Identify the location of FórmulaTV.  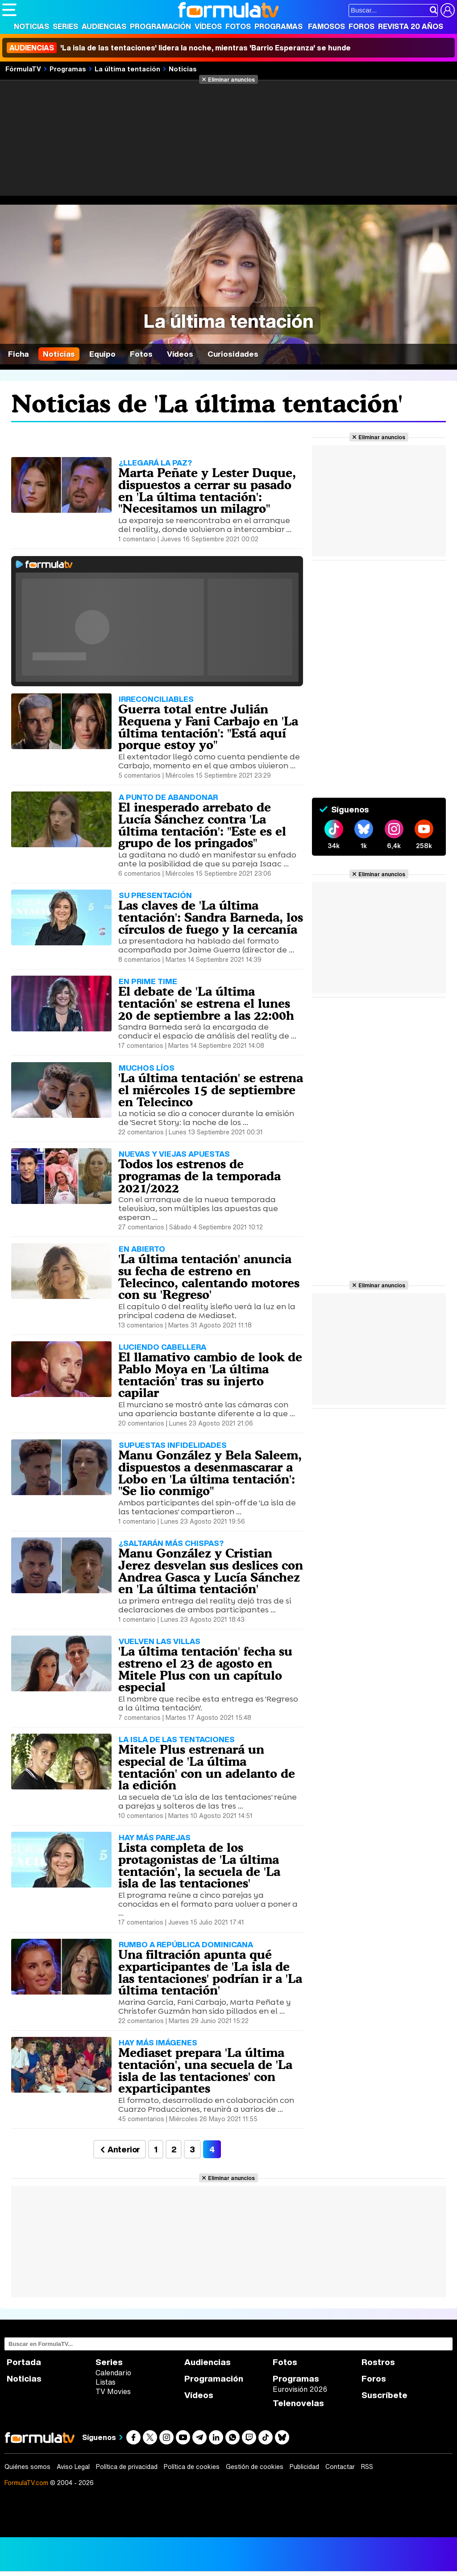
(23, 69).